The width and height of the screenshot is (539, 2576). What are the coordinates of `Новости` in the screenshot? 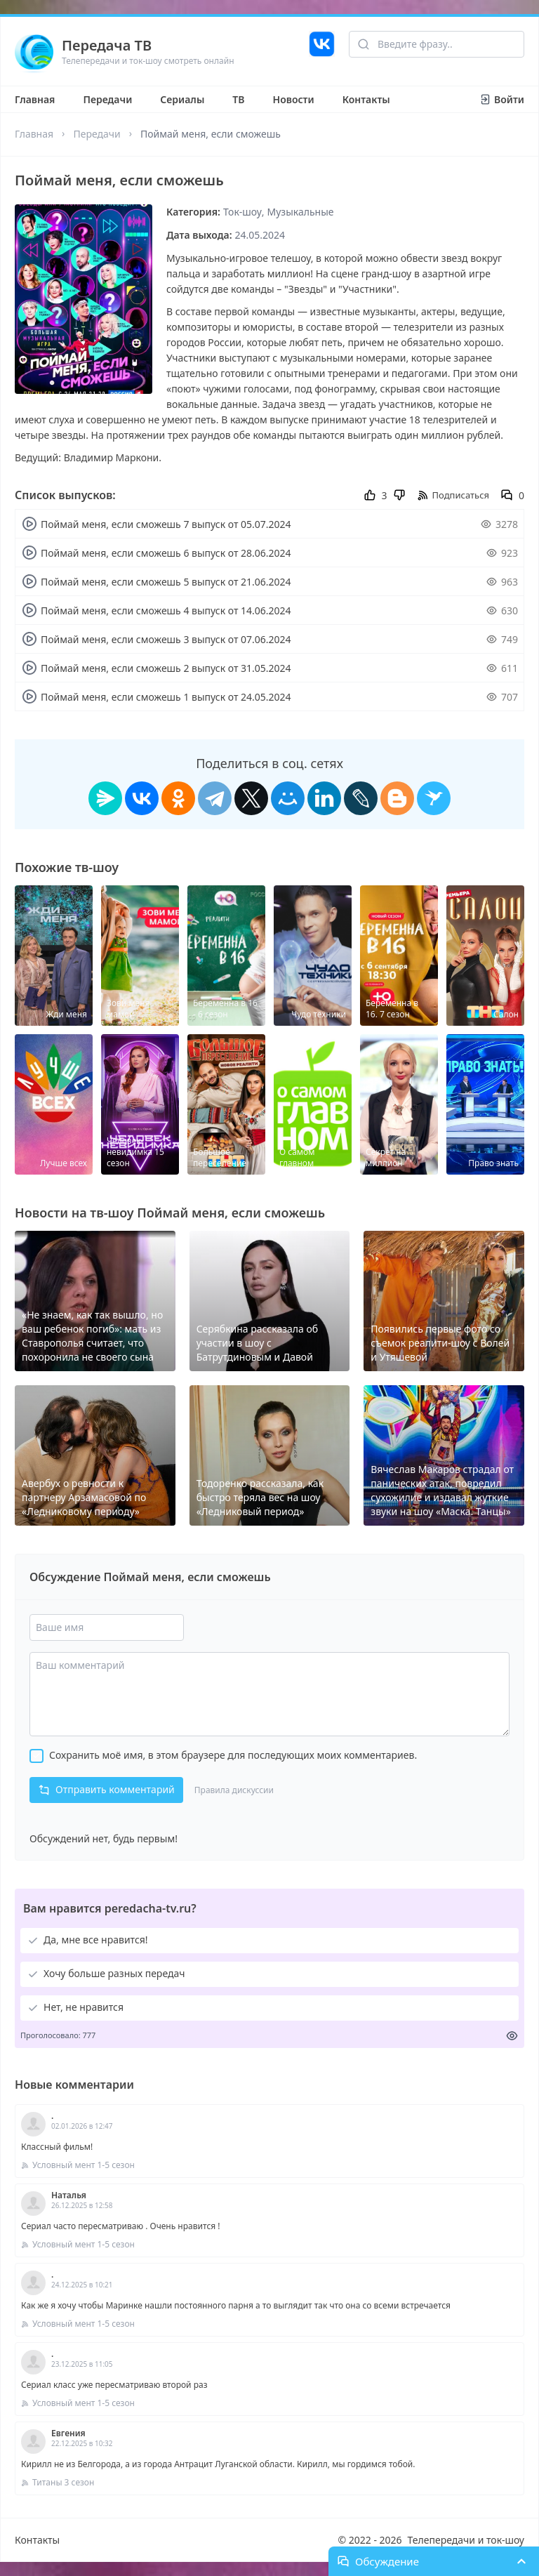 It's located at (293, 99).